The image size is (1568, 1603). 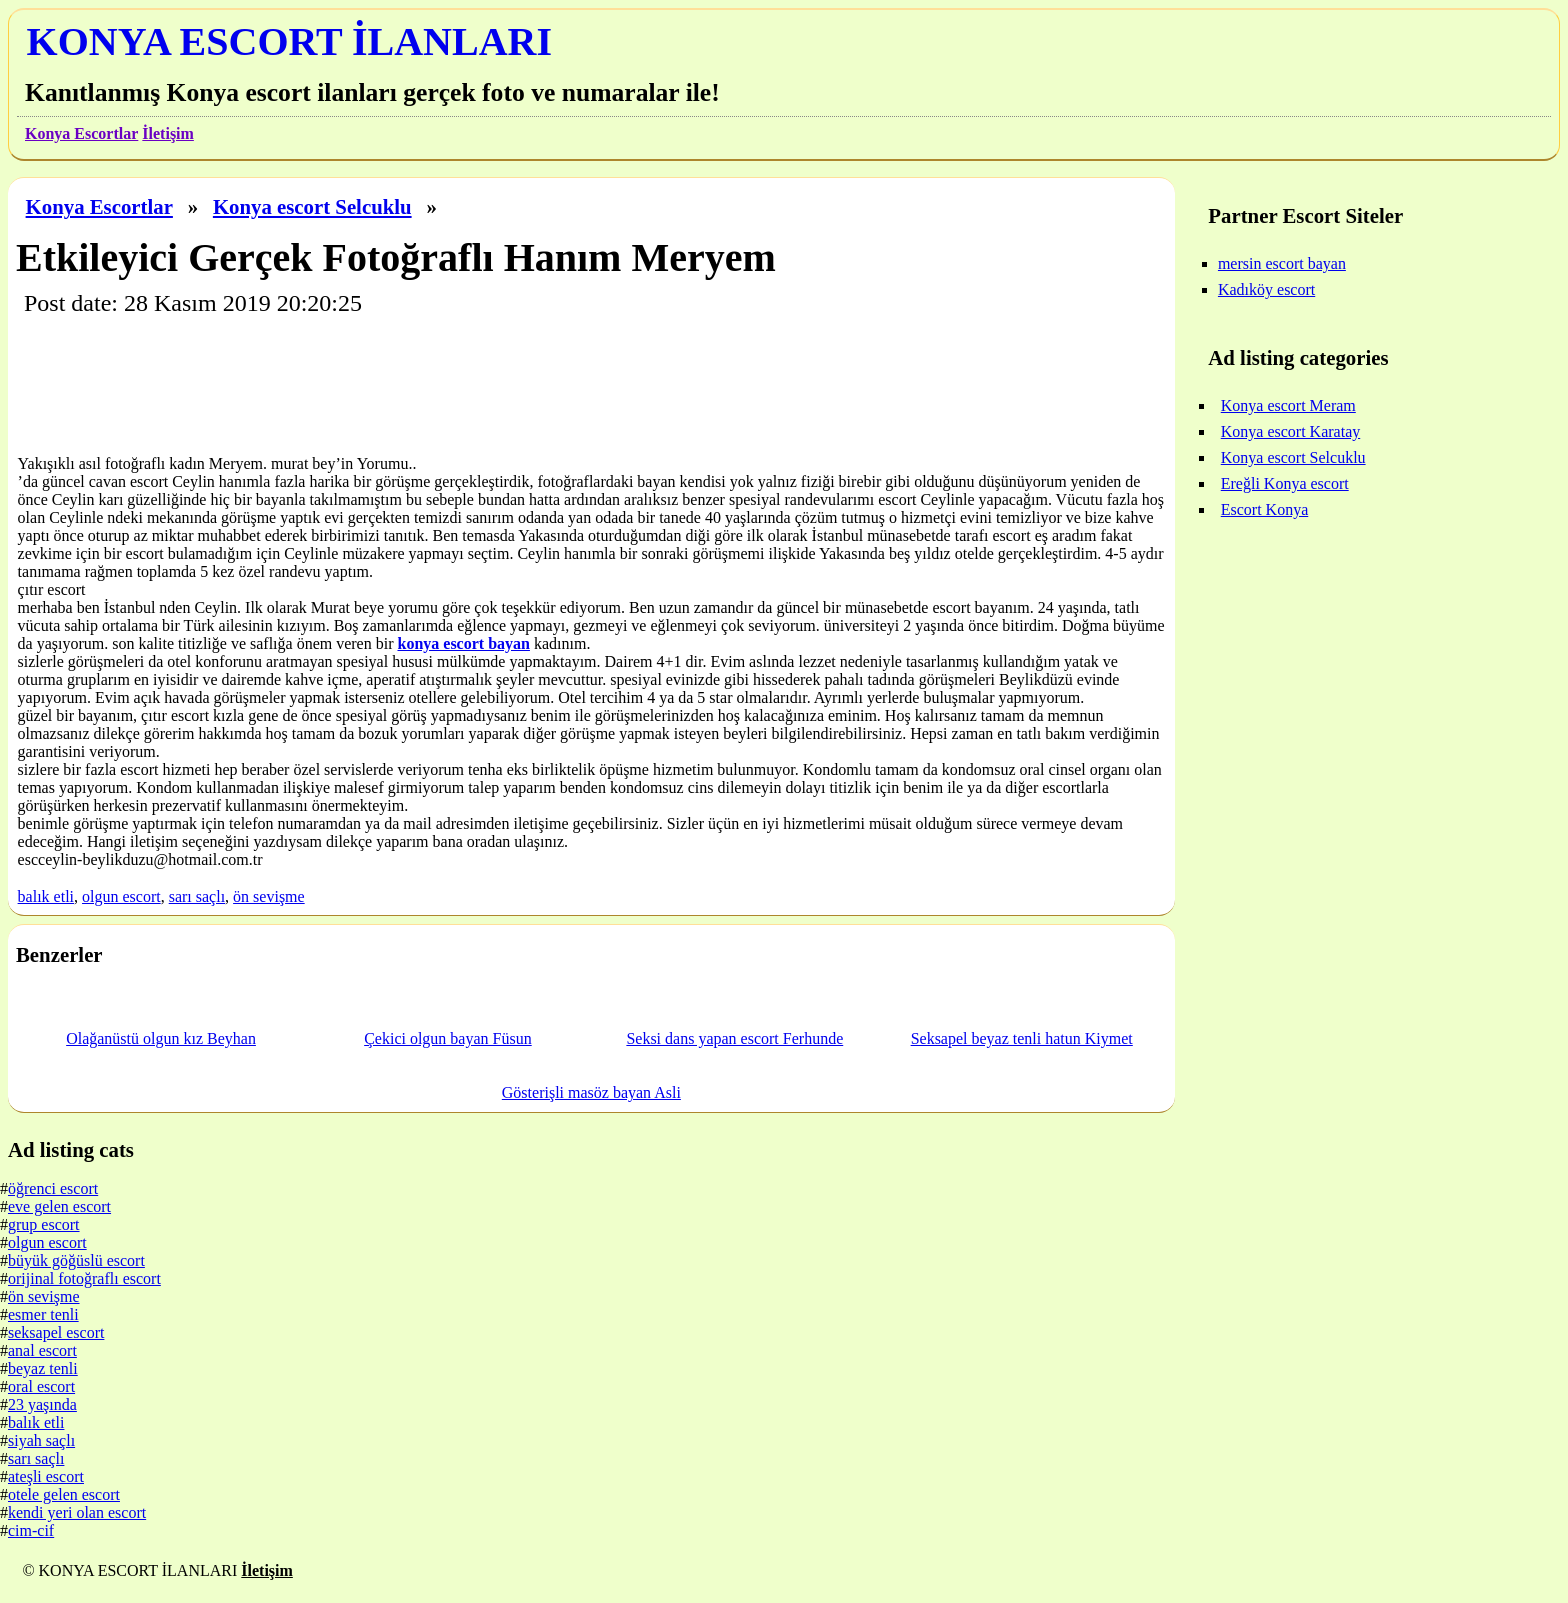 What do you see at coordinates (1282, 263) in the screenshot?
I see `mersin escort bayan` at bounding box center [1282, 263].